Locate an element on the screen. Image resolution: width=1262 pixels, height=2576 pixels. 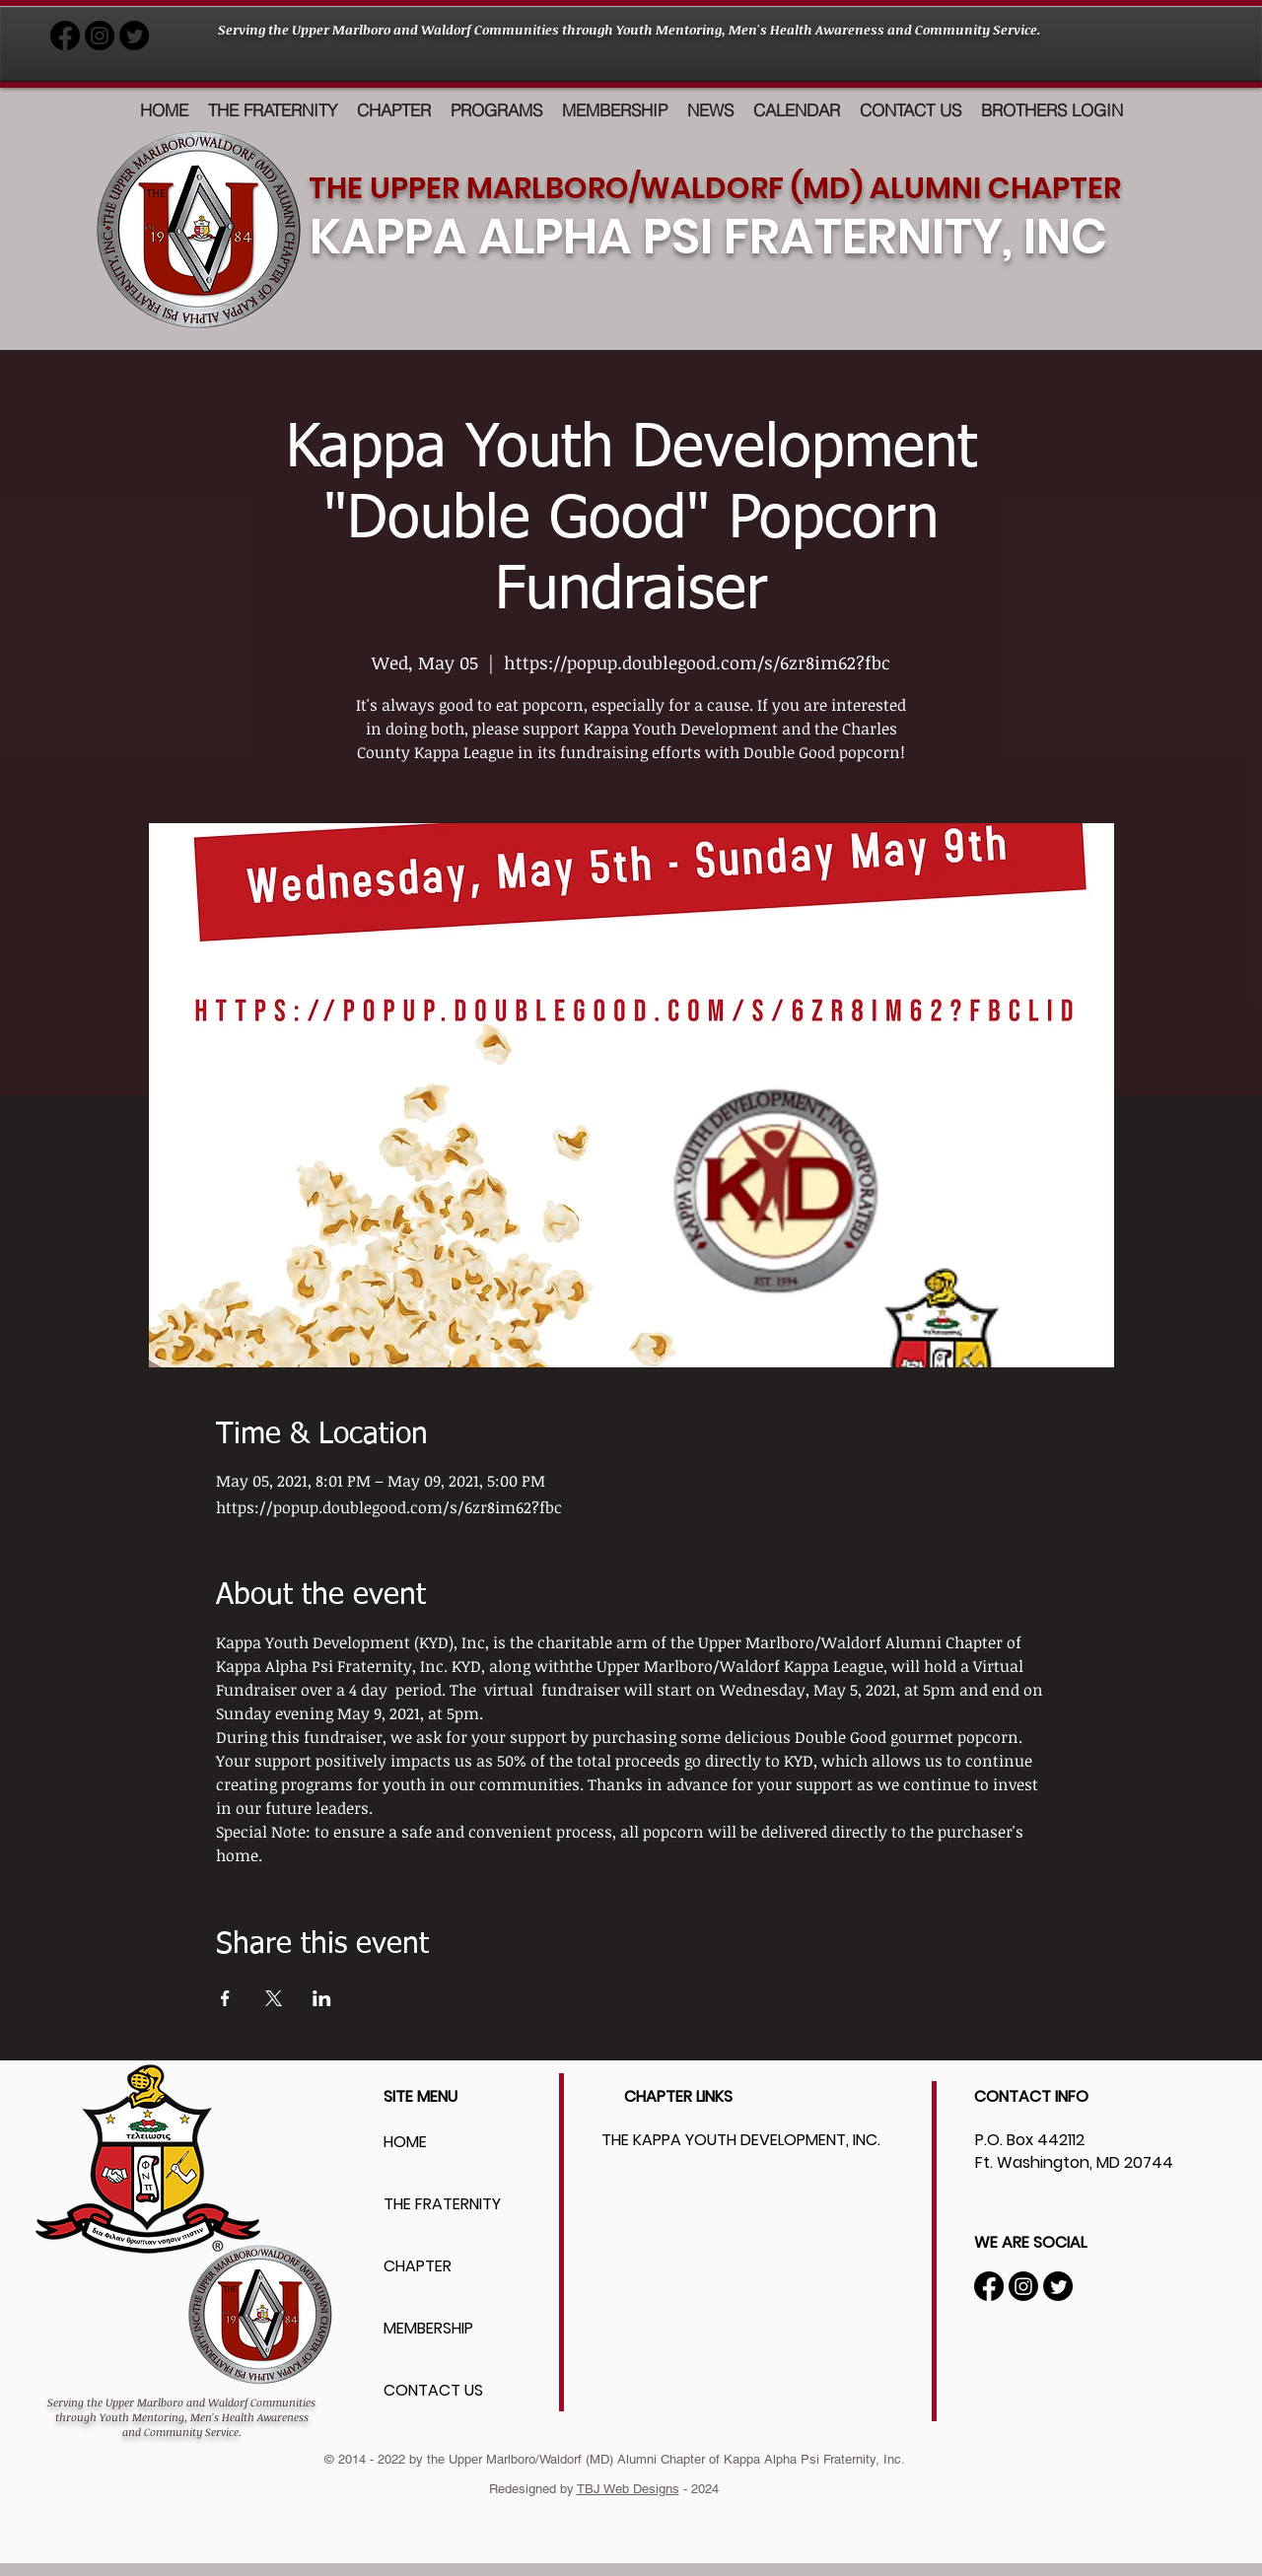
[button] is located at coordinates (496, 110).